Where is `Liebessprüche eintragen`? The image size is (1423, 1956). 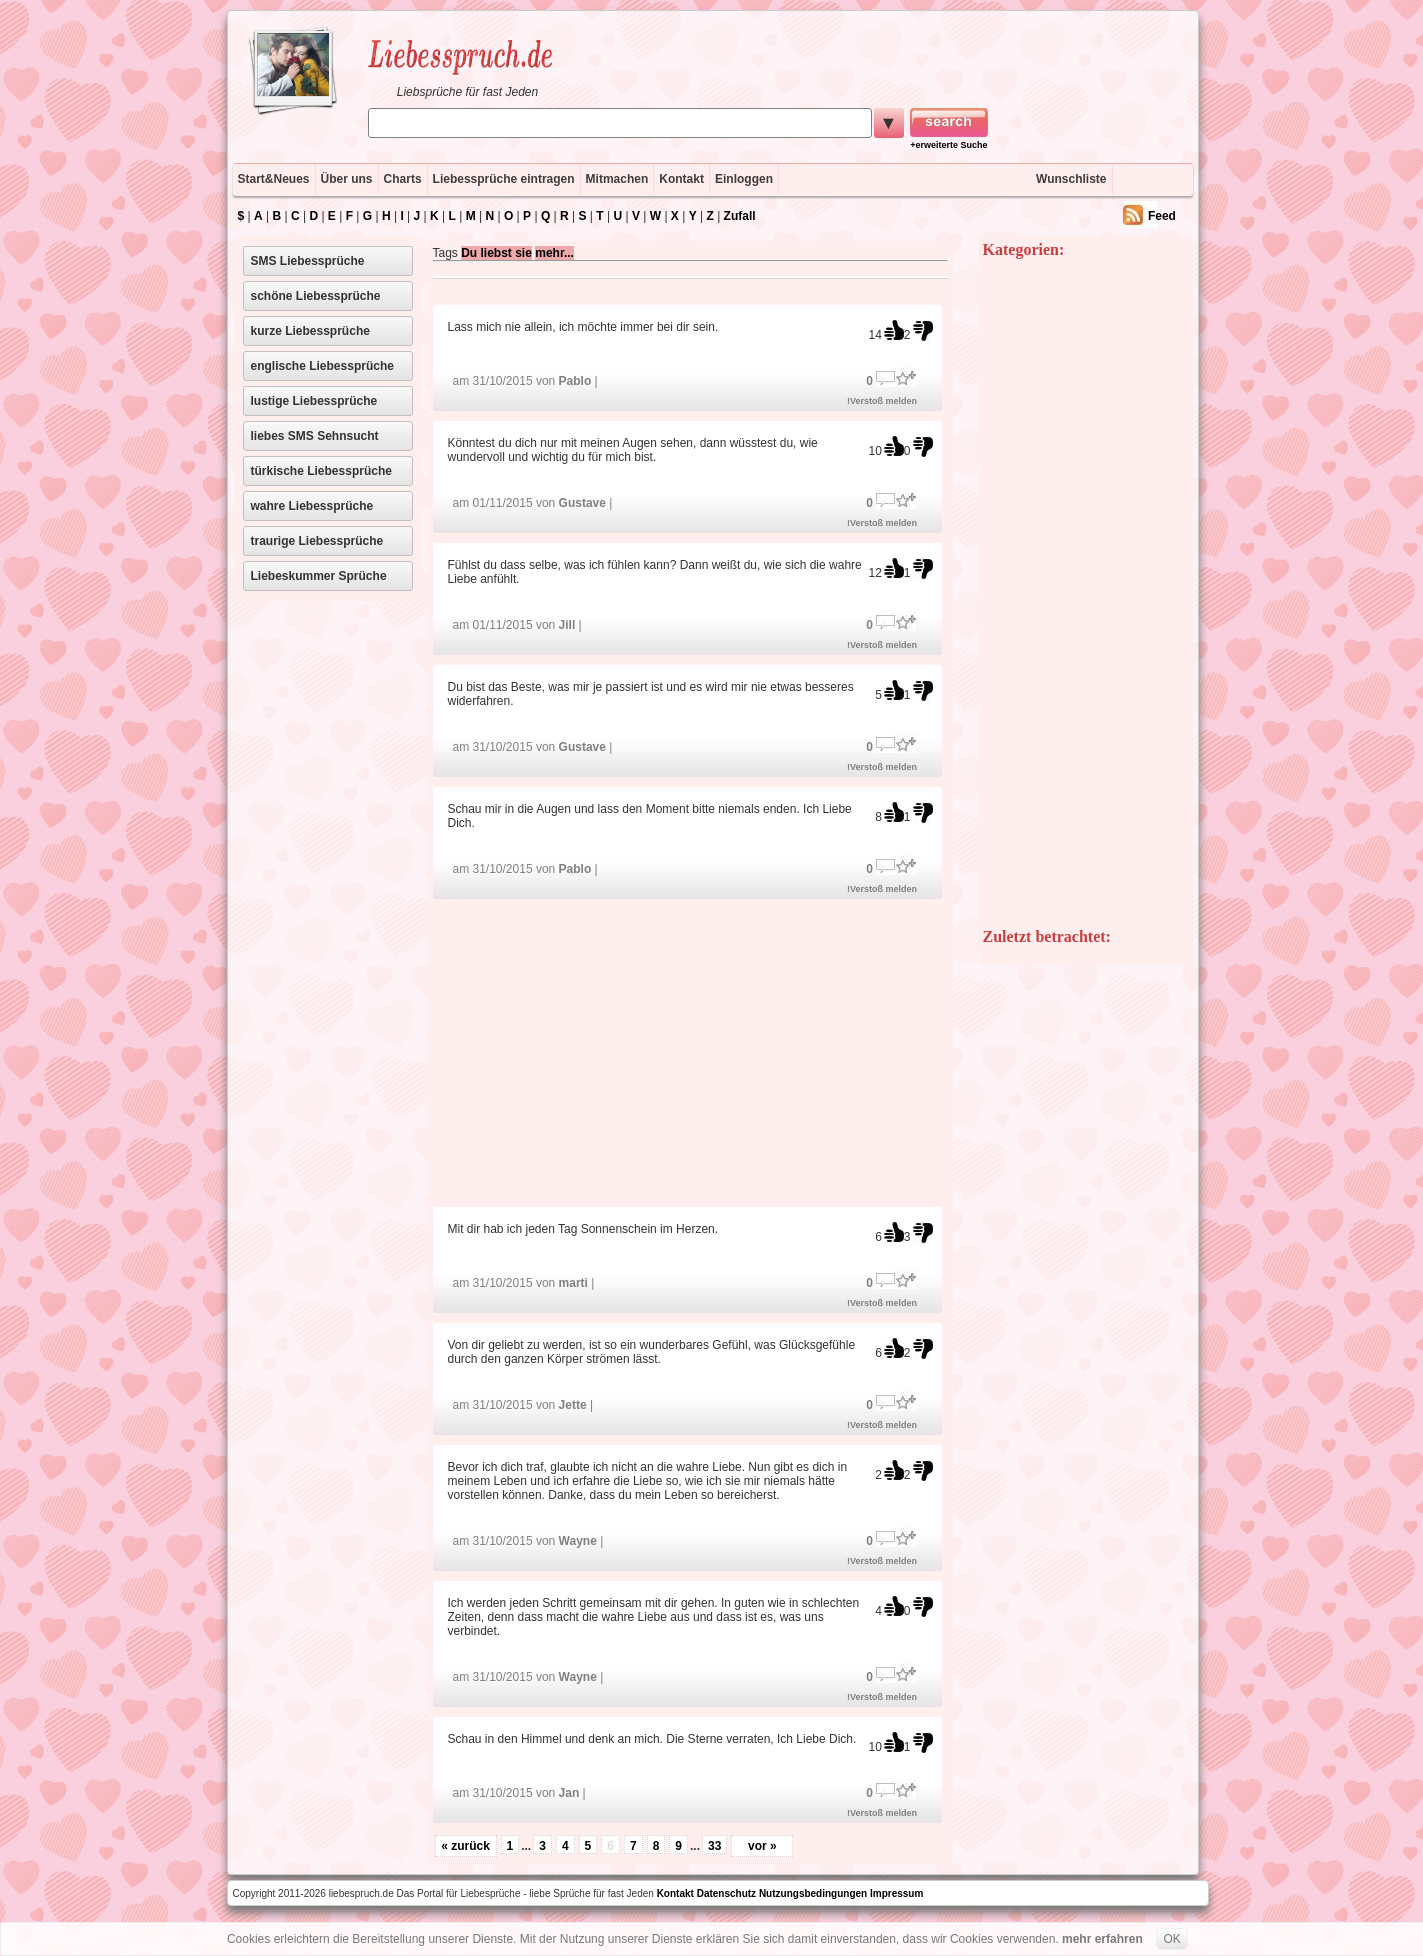
Liebessprüche eintragen is located at coordinates (504, 179).